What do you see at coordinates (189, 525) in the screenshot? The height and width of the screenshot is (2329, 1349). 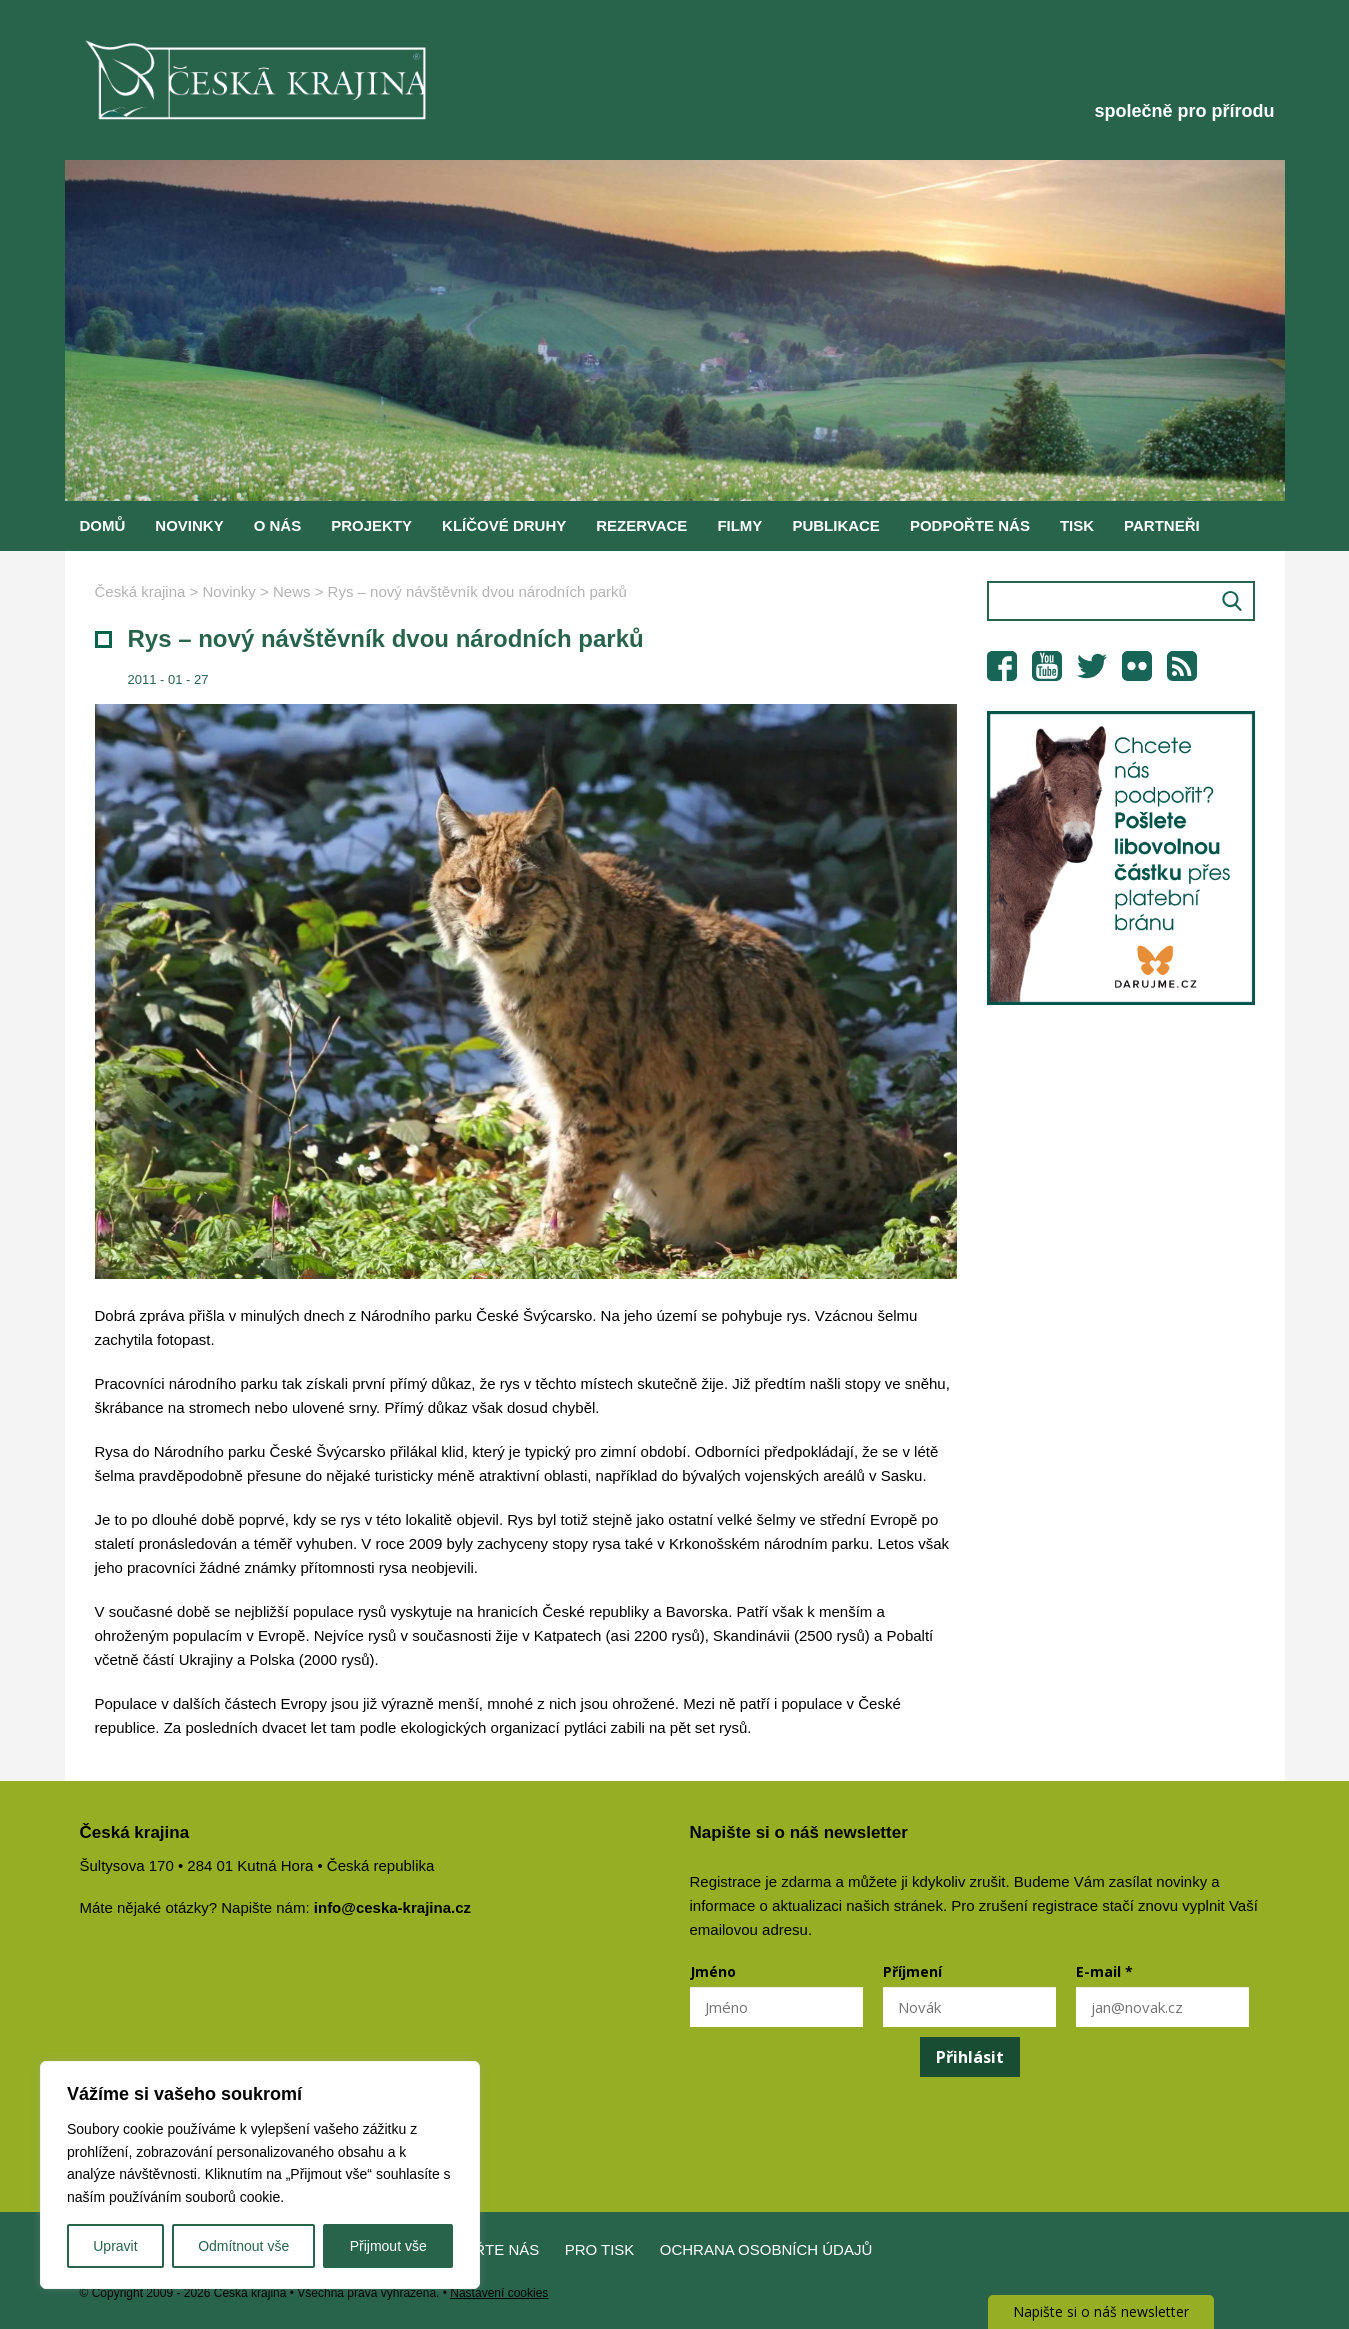 I see `Novinky` at bounding box center [189, 525].